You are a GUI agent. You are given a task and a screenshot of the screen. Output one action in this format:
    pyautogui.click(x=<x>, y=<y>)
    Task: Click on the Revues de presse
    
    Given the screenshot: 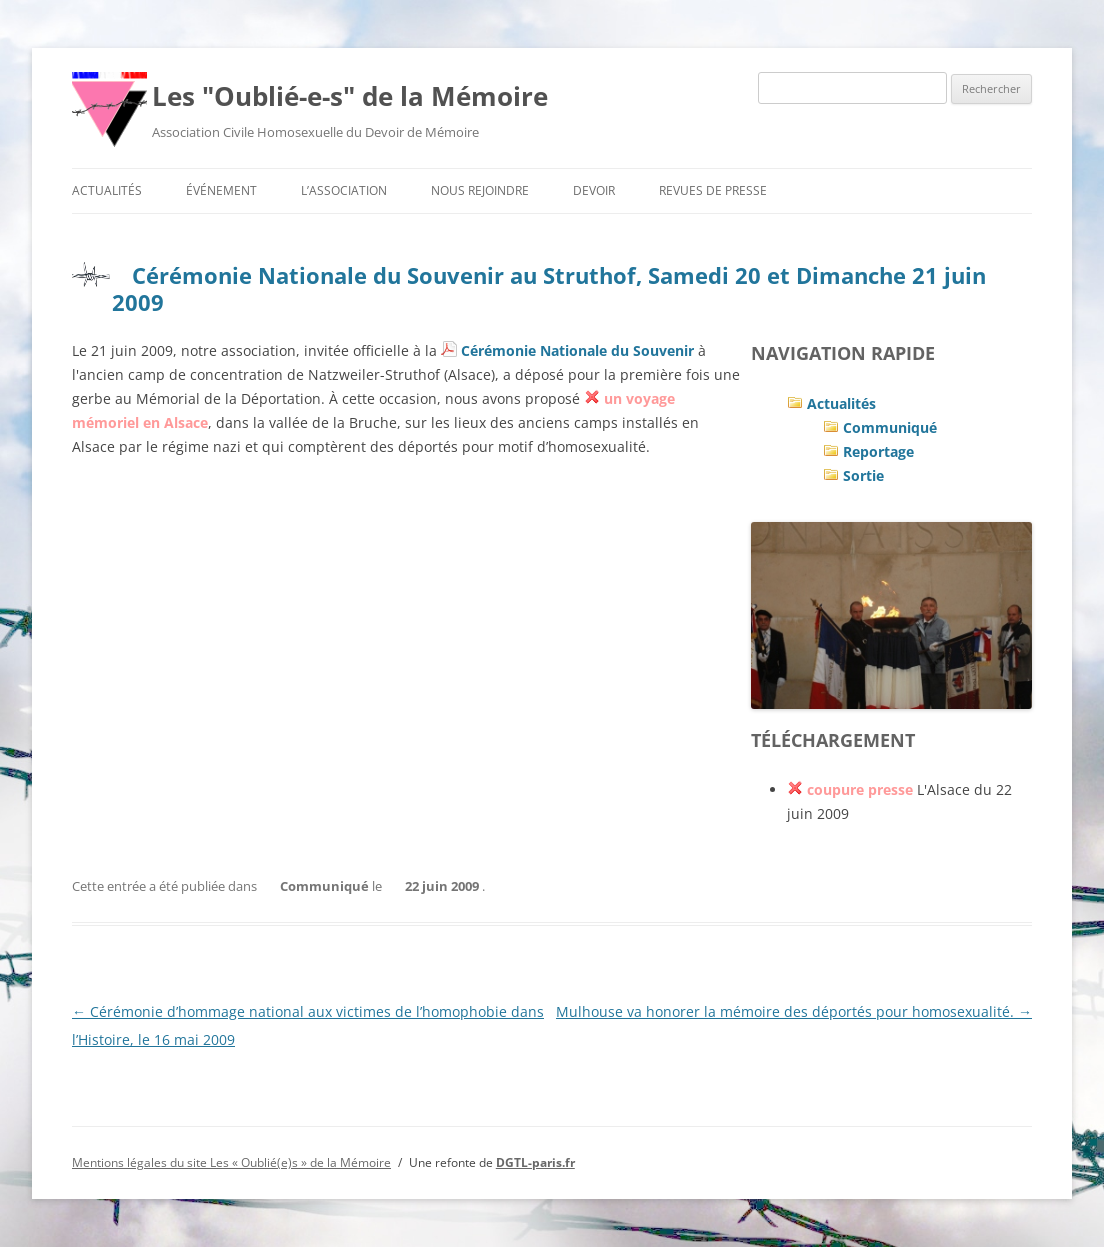 What is the action you would take?
    pyautogui.click(x=713, y=190)
    